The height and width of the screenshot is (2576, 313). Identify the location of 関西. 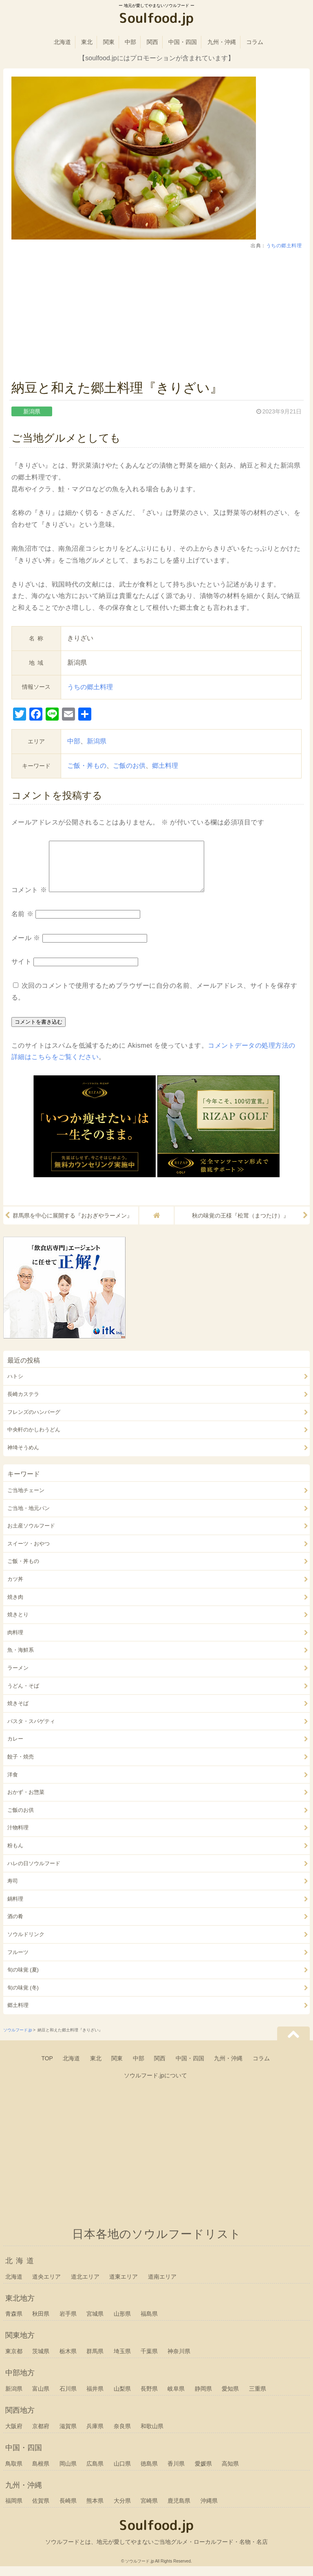
(152, 42).